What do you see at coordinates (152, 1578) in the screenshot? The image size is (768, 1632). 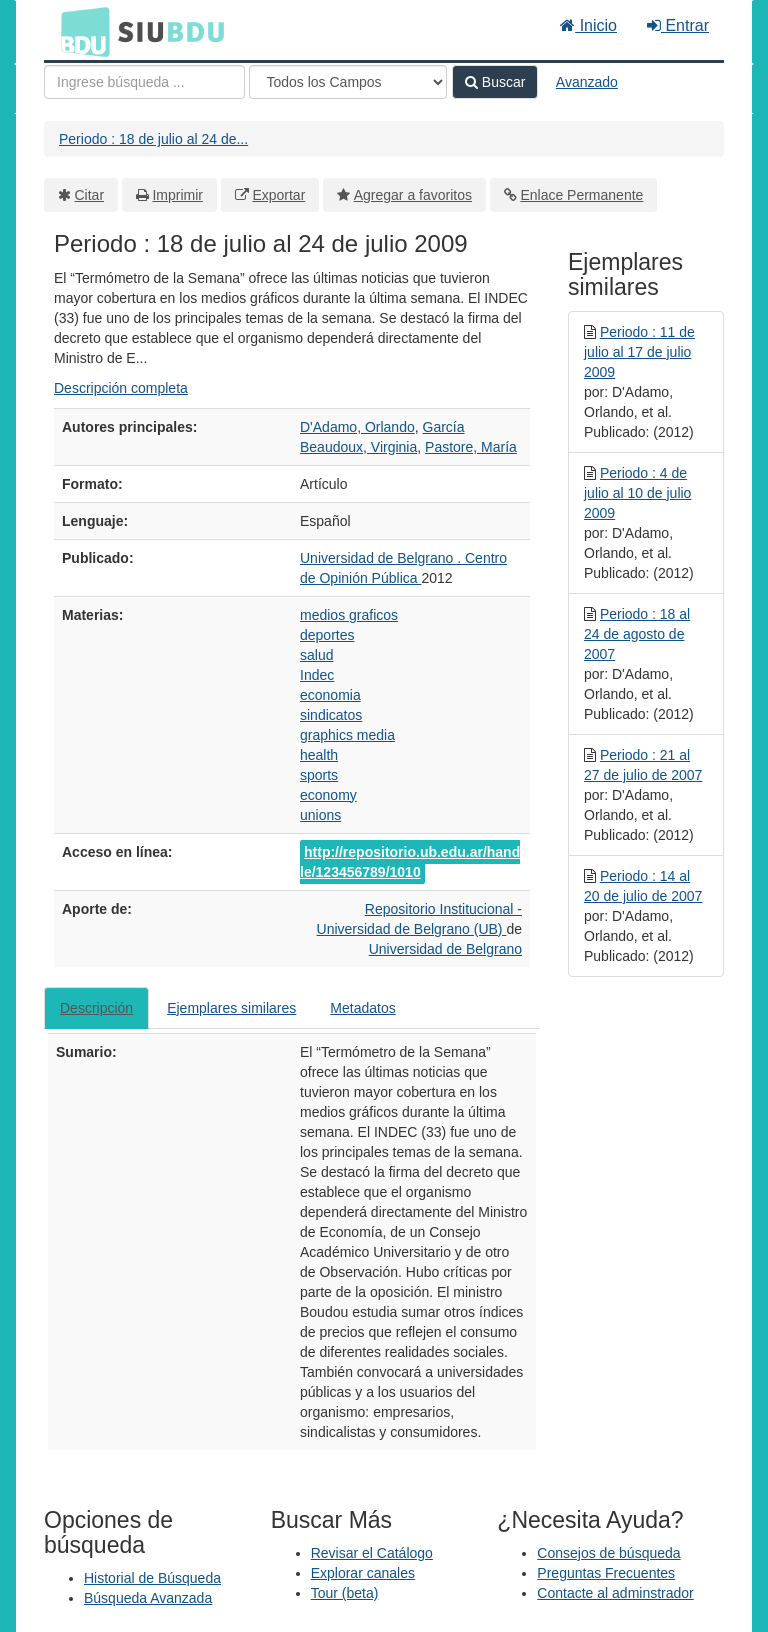 I see `Historial de Búsqueda` at bounding box center [152, 1578].